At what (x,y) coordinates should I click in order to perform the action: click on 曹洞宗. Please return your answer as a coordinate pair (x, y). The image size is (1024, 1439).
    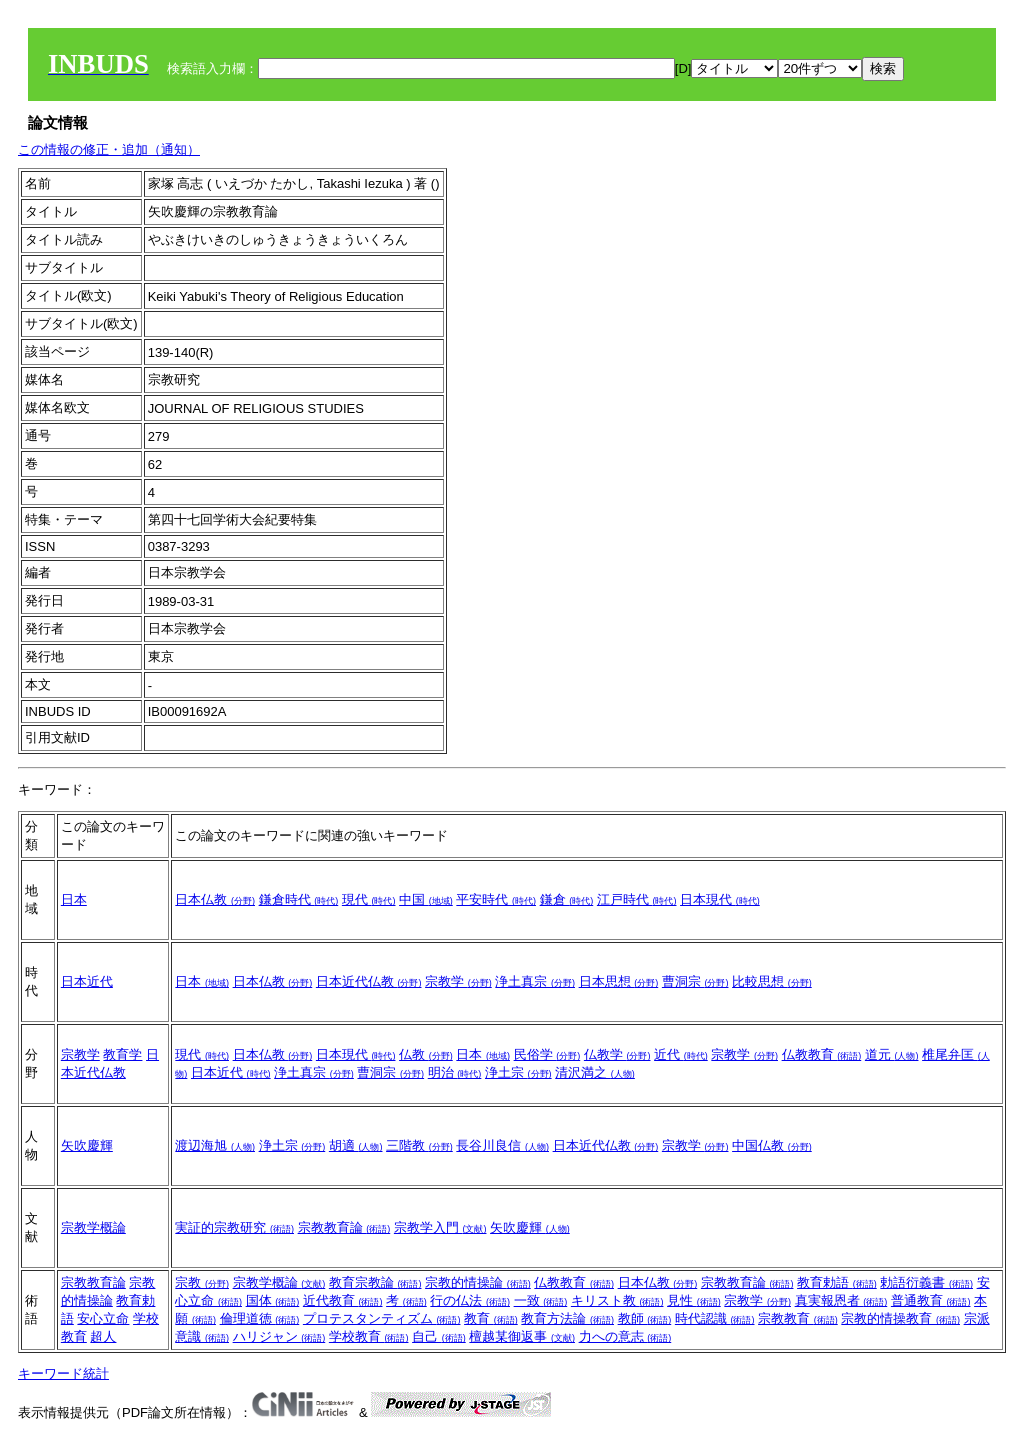
    Looking at the image, I should click on (695, 981).